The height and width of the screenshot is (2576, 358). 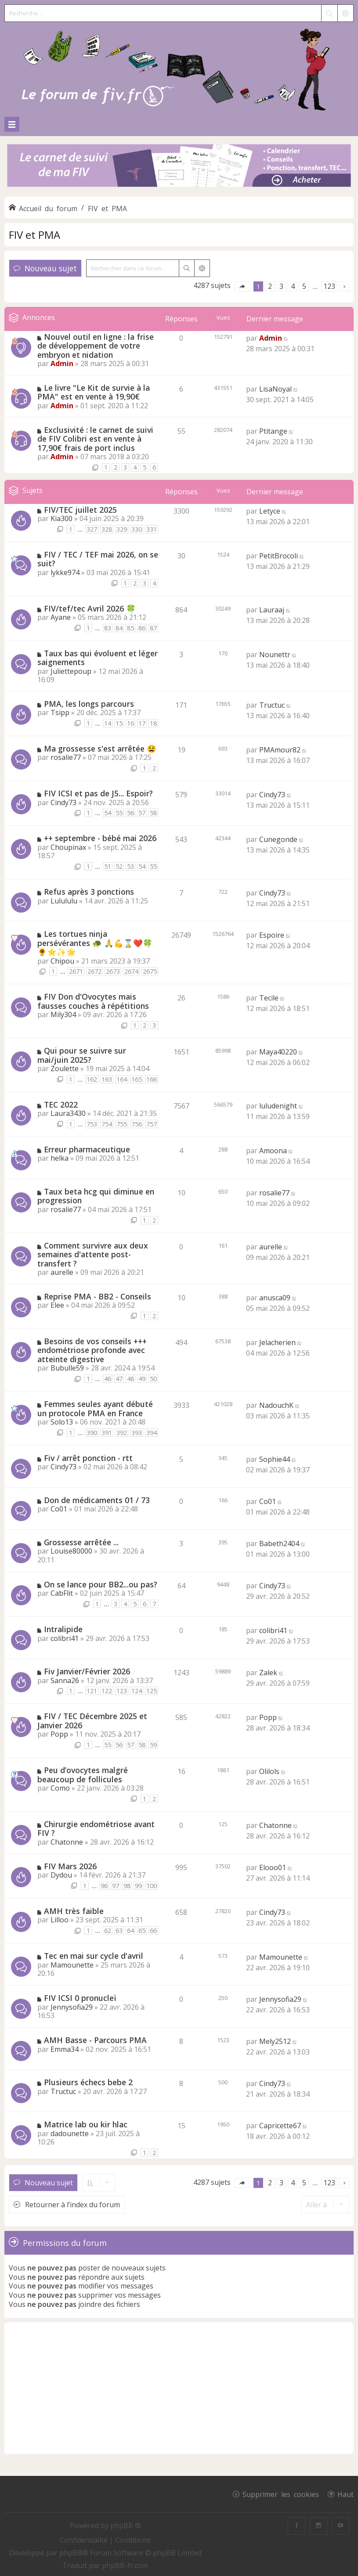 What do you see at coordinates (153, 723) in the screenshot?
I see `18` at bounding box center [153, 723].